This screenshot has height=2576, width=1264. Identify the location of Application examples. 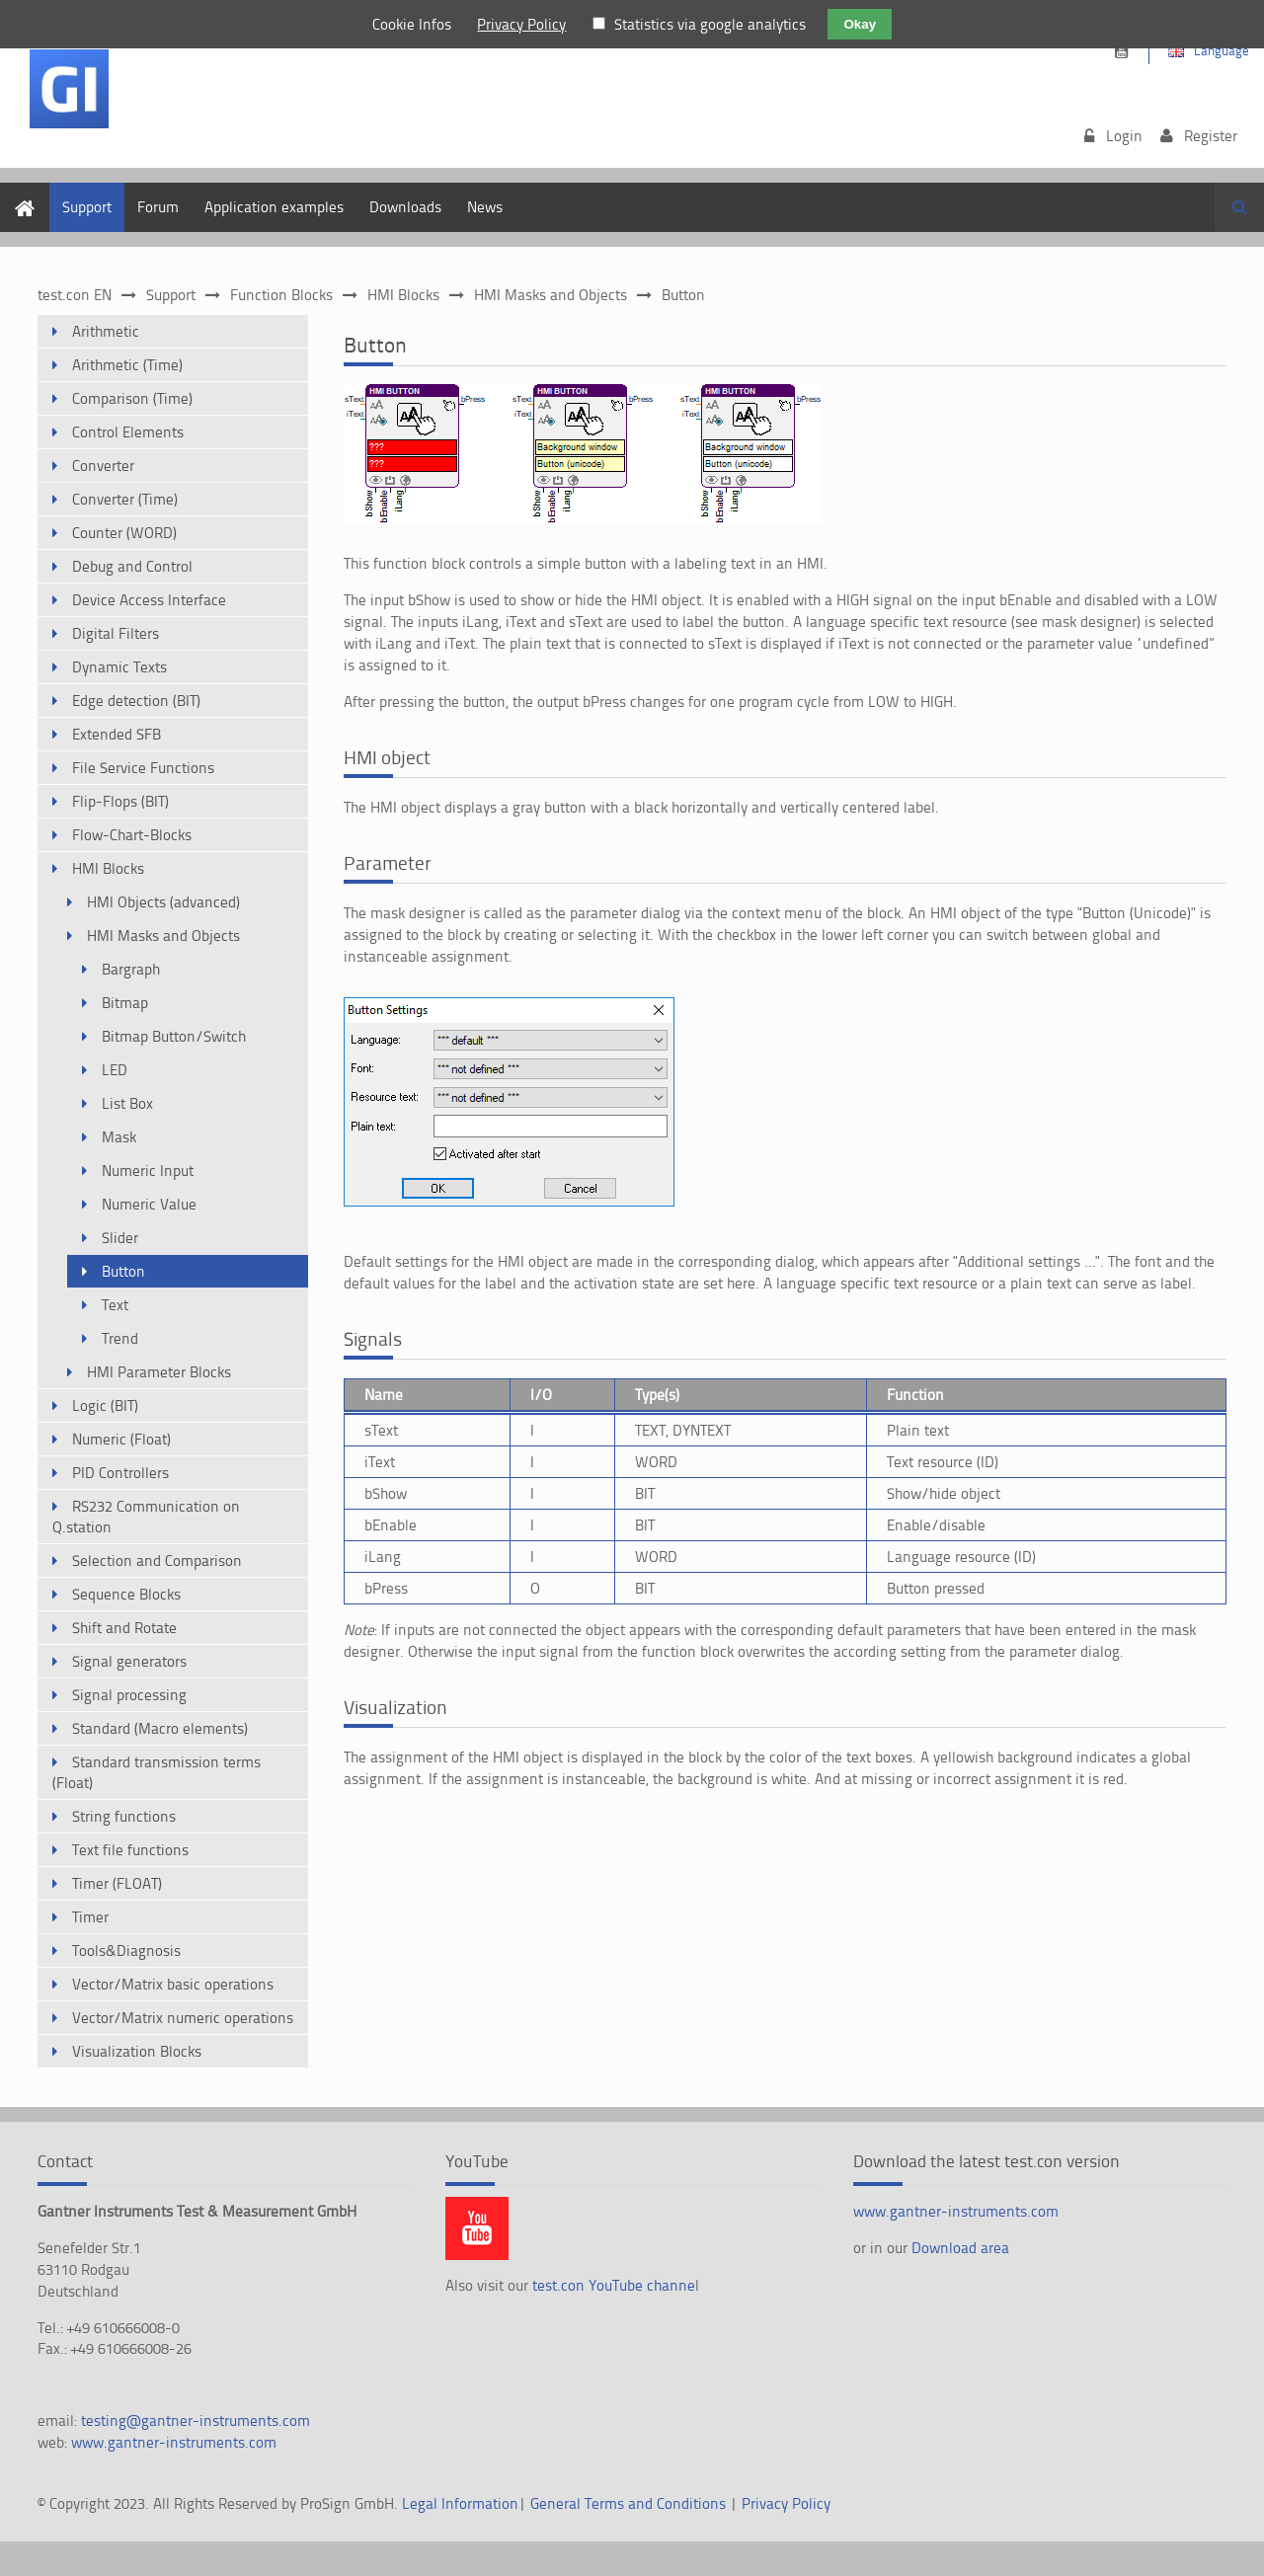
(274, 206).